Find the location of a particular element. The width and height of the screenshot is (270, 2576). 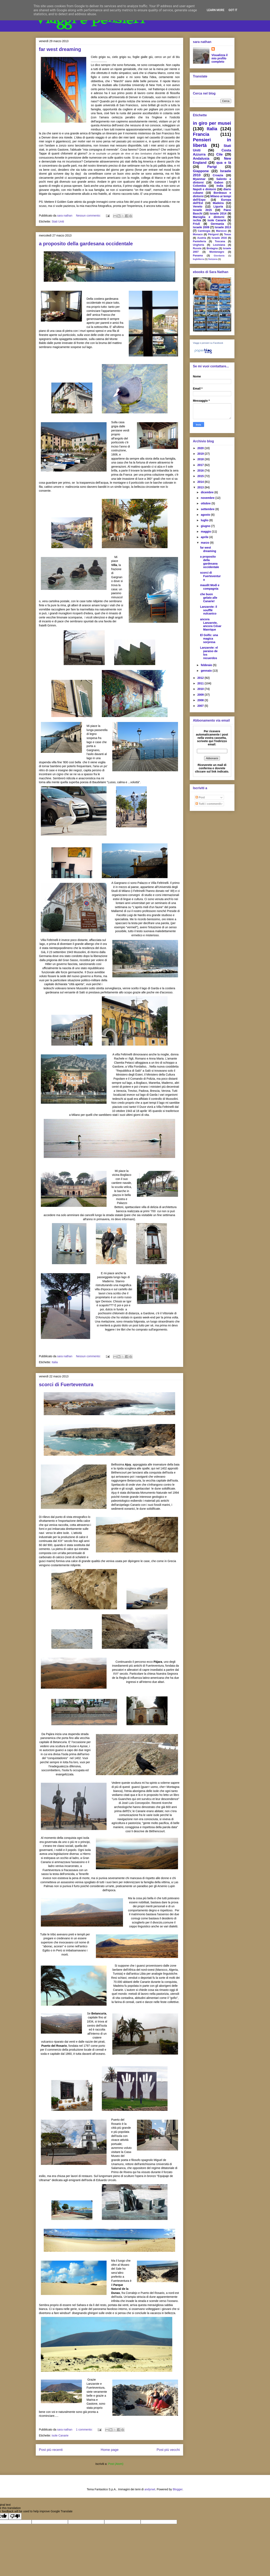

settembre is located at coordinates (208, 509).